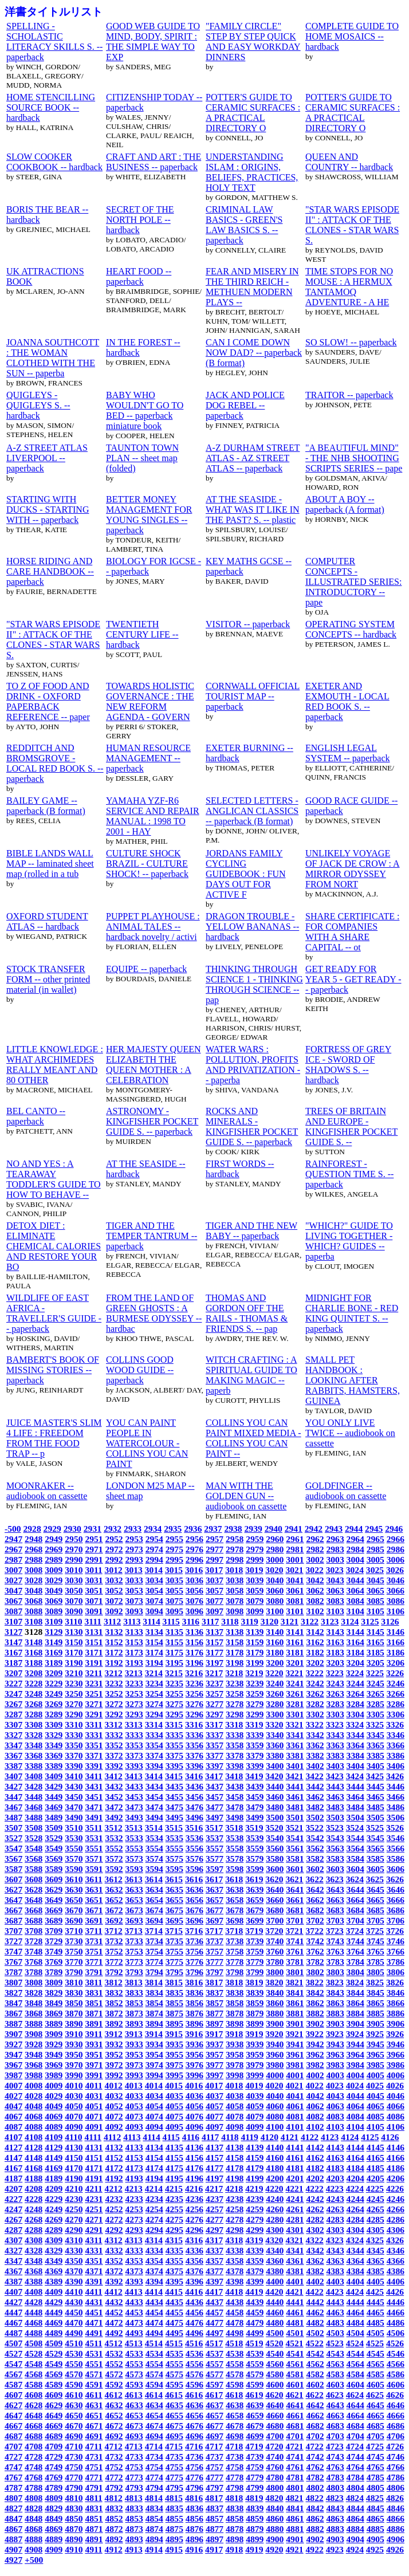 This screenshot has width=409, height=2576. I want to click on 4373, so click(134, 2271).